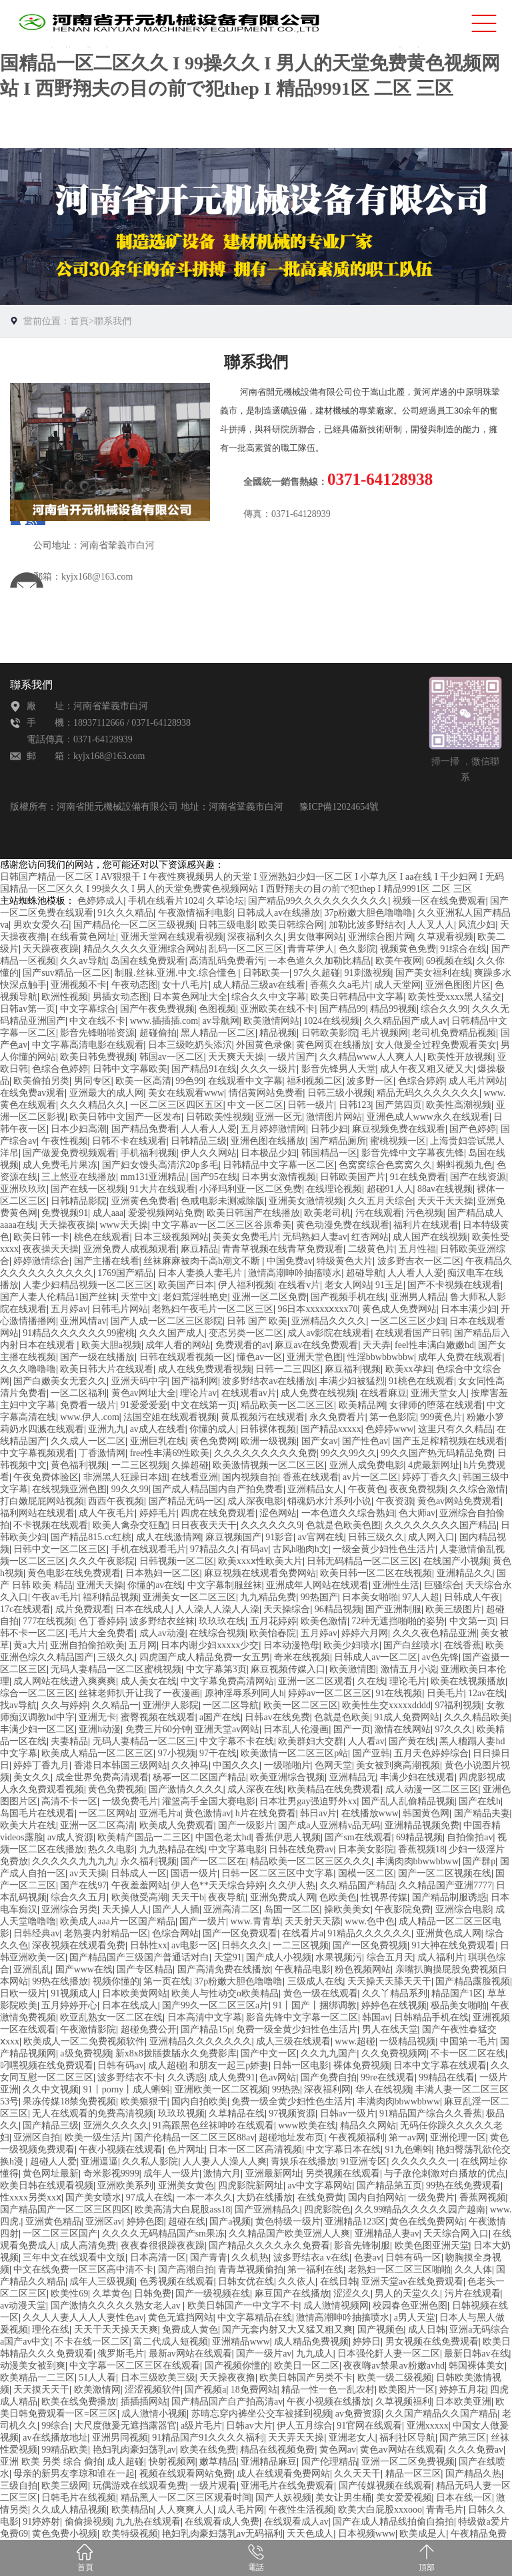 The width and height of the screenshot is (512, 2576). What do you see at coordinates (172, 1849) in the screenshot?
I see `九九热精品在线` at bounding box center [172, 1849].